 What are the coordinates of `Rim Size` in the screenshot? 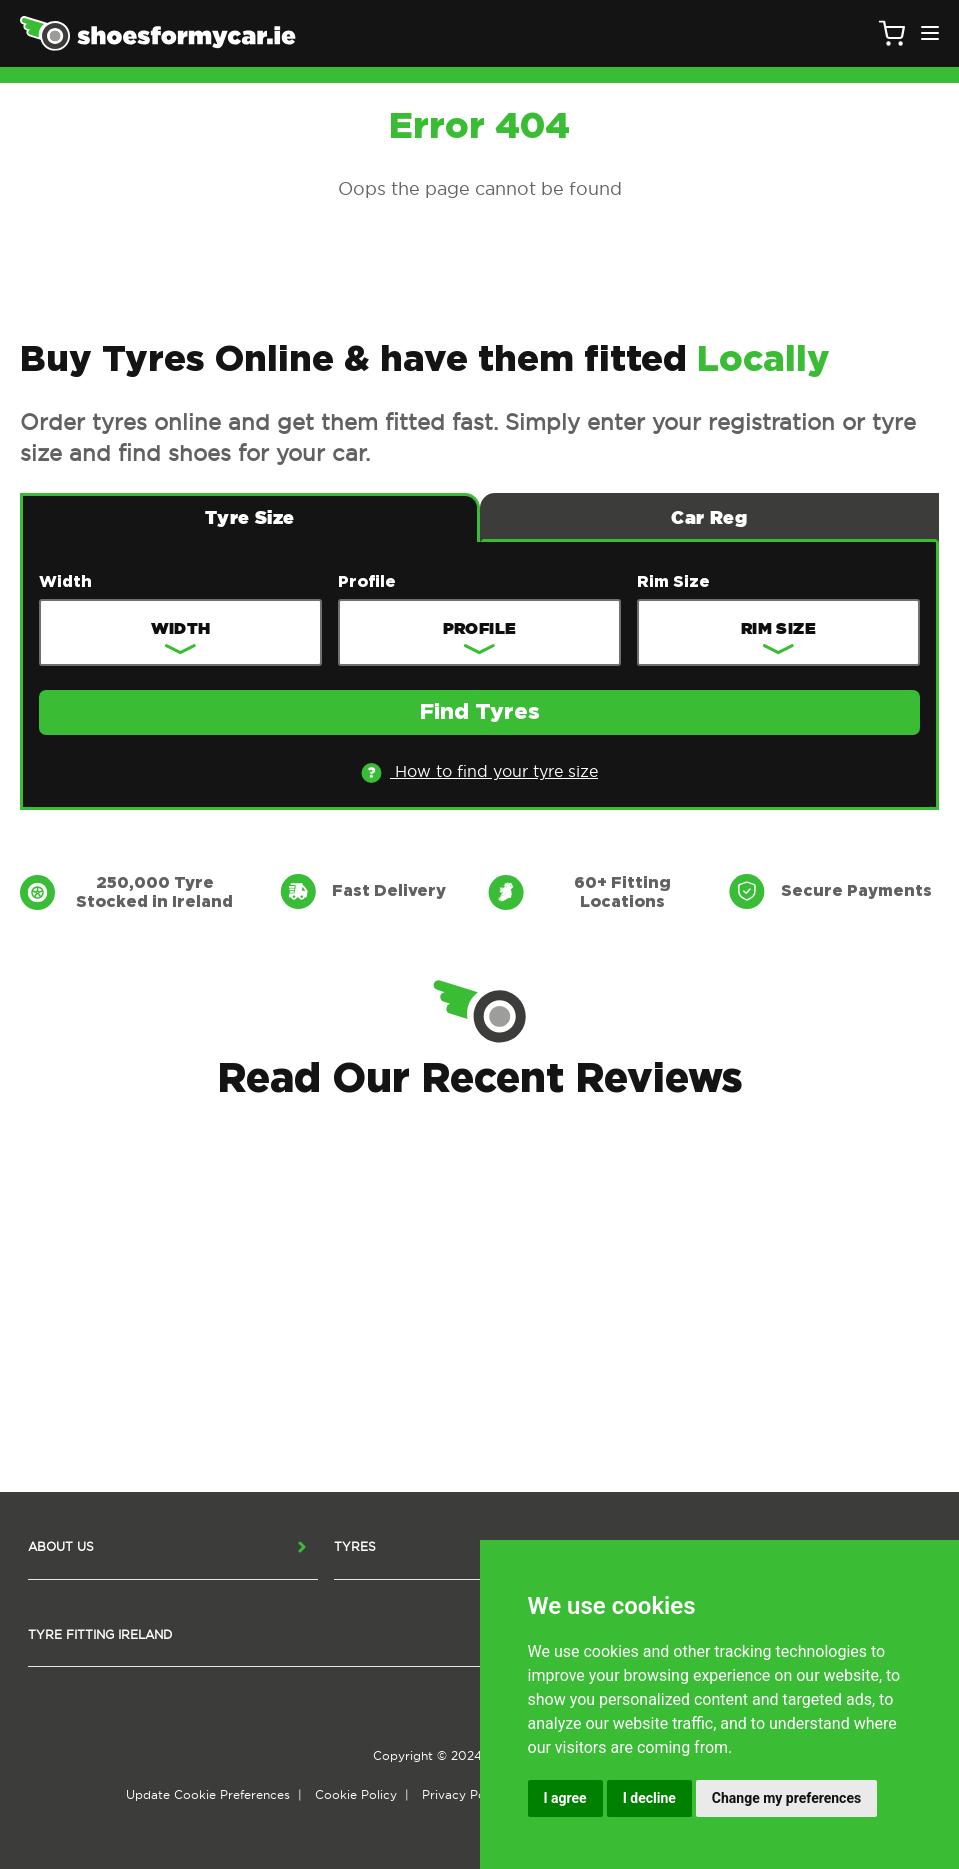 It's located at (673, 582).